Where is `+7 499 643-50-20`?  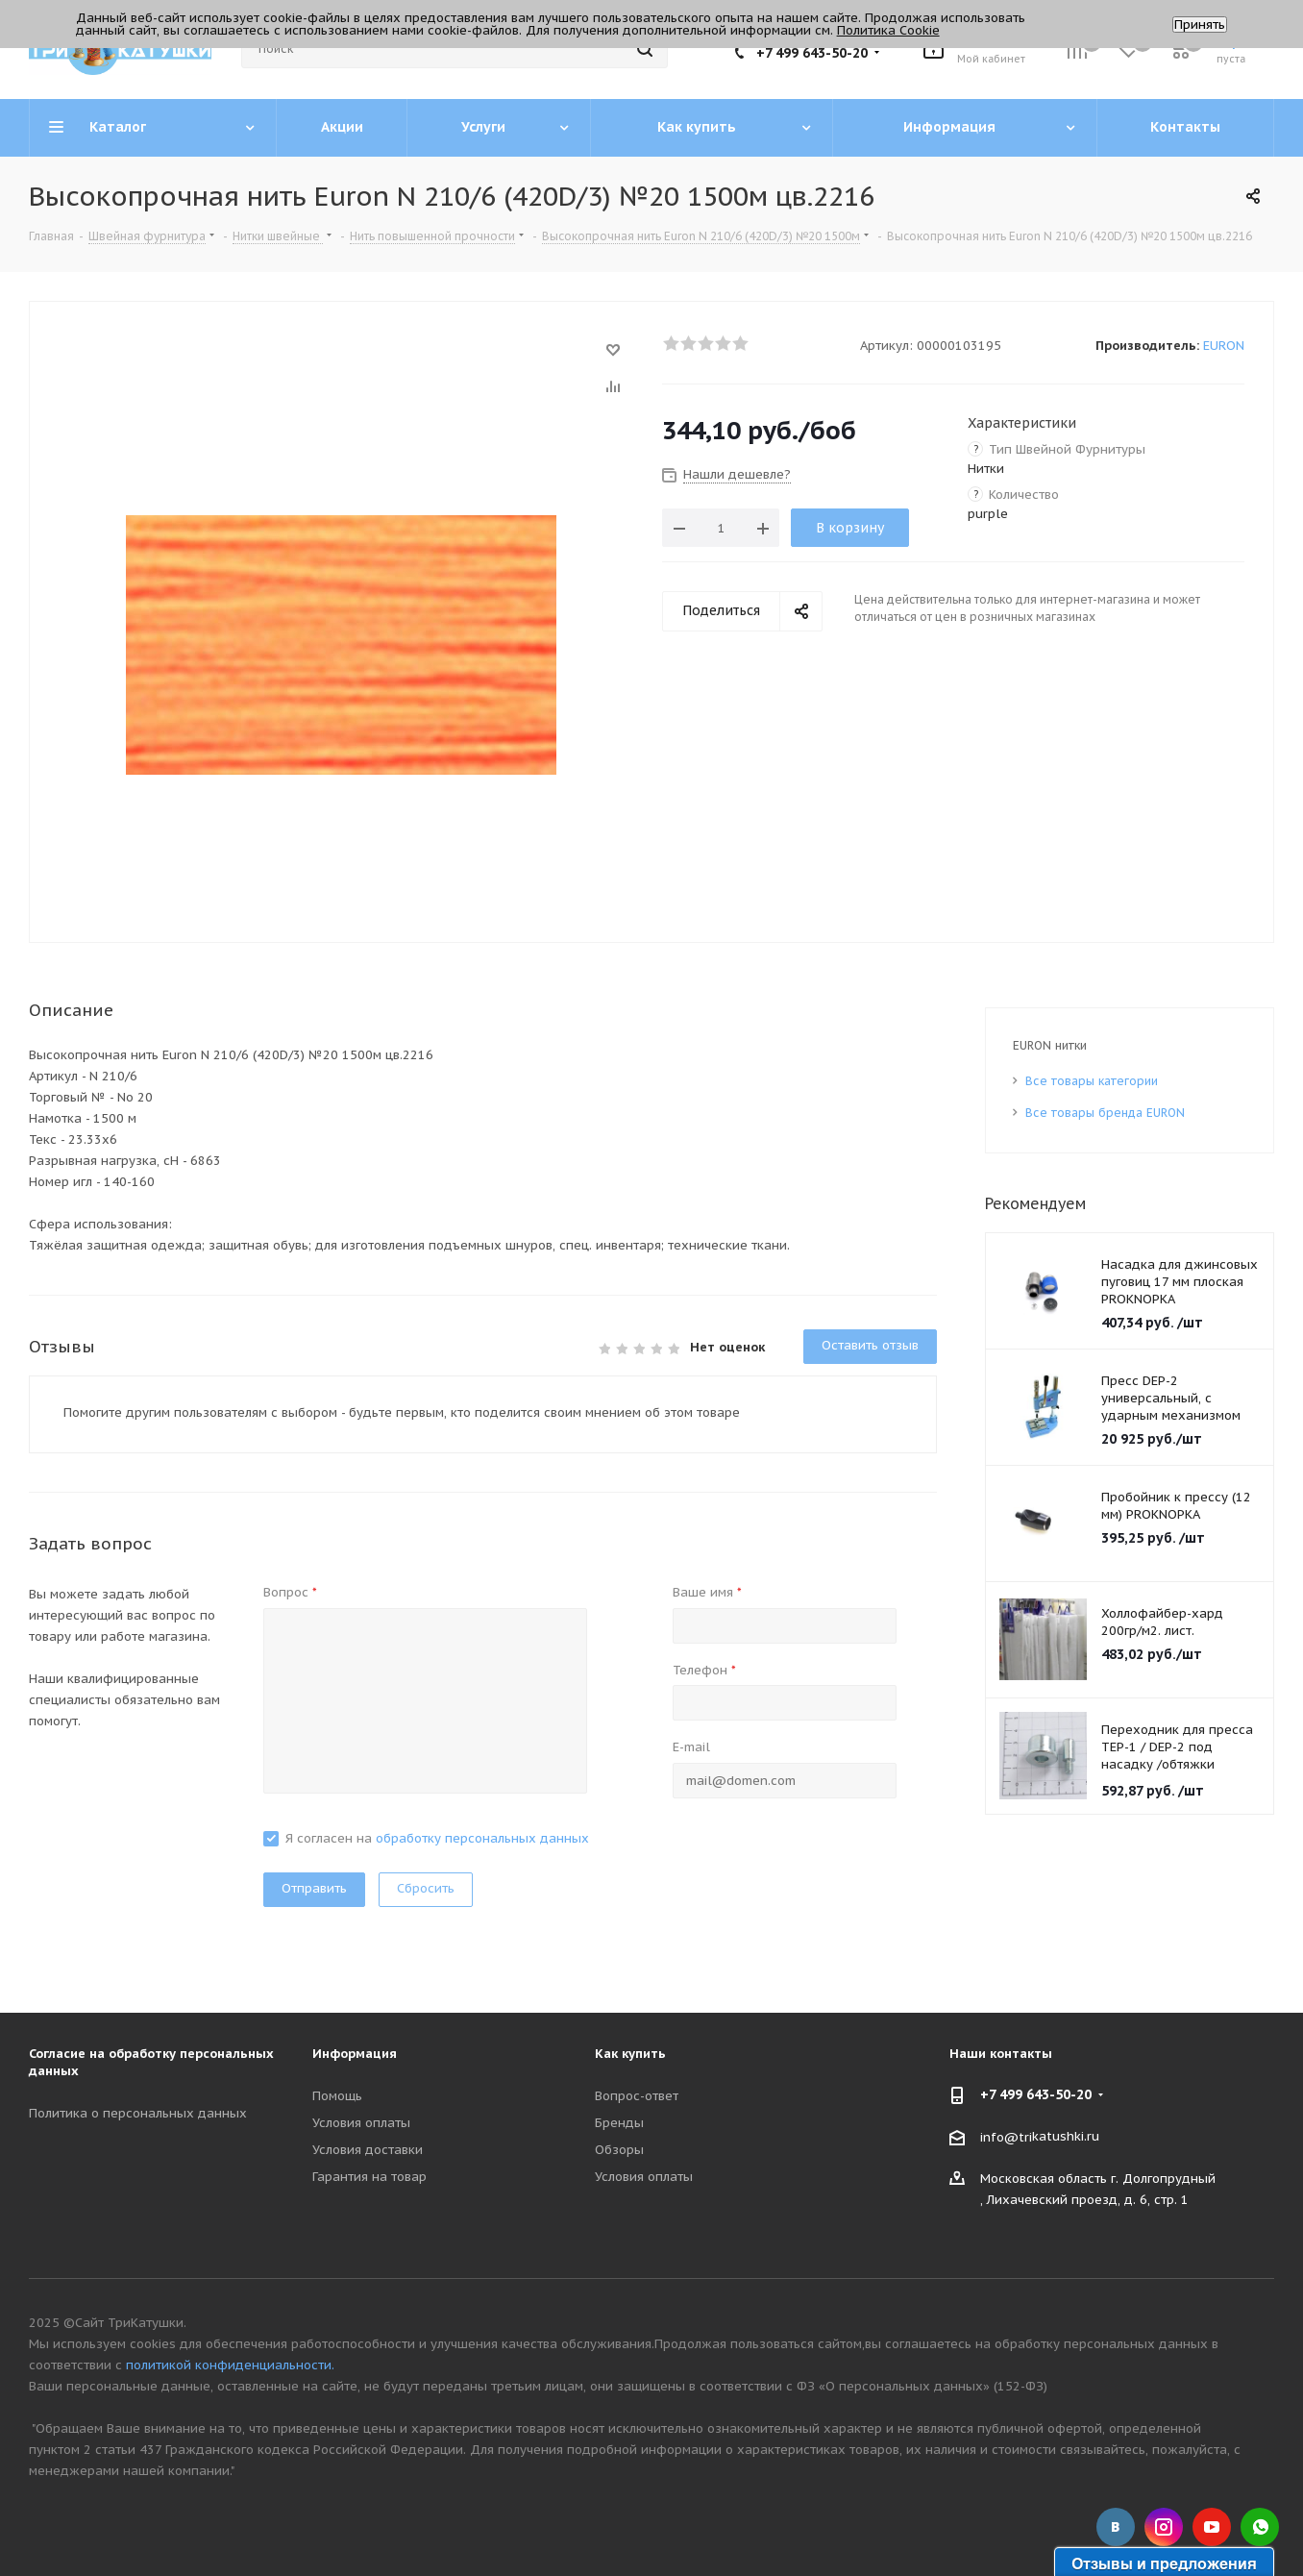 +7 499 643-50-20 is located at coordinates (812, 53).